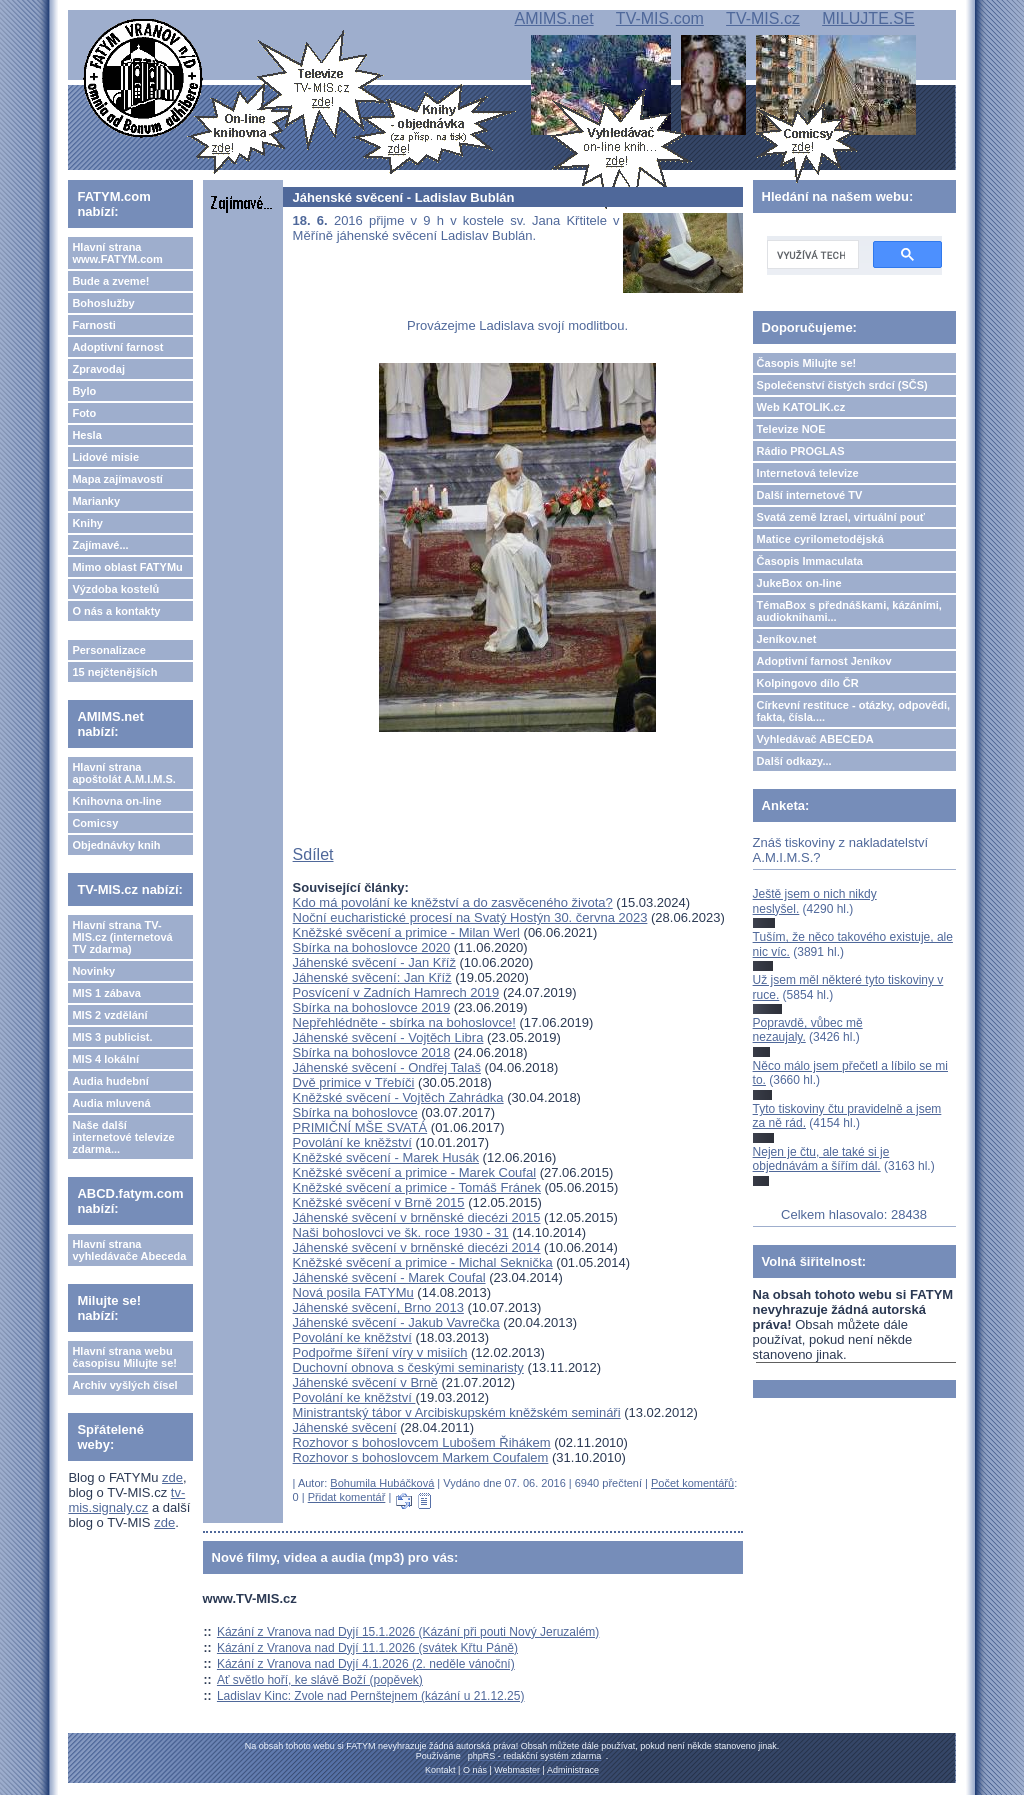 The image size is (1024, 1795). Describe the element at coordinates (408, 1367) in the screenshot. I see `Duchovní obnova s českými seminaristy` at that location.